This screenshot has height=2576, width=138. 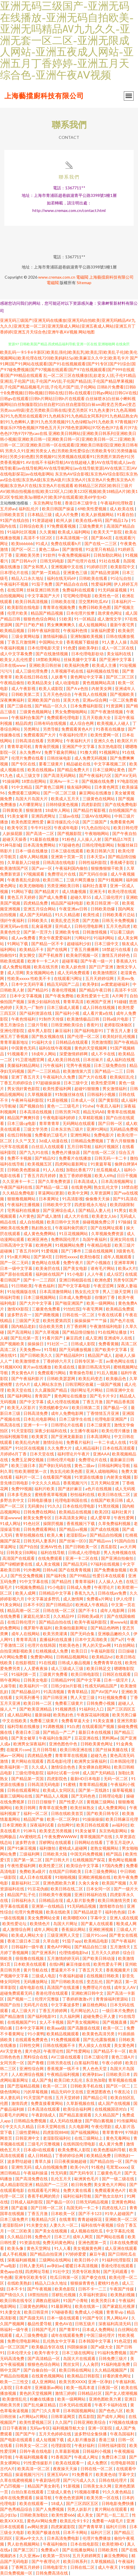 I want to click on 亚洲日韩校园在线, so click(x=75, y=1279).